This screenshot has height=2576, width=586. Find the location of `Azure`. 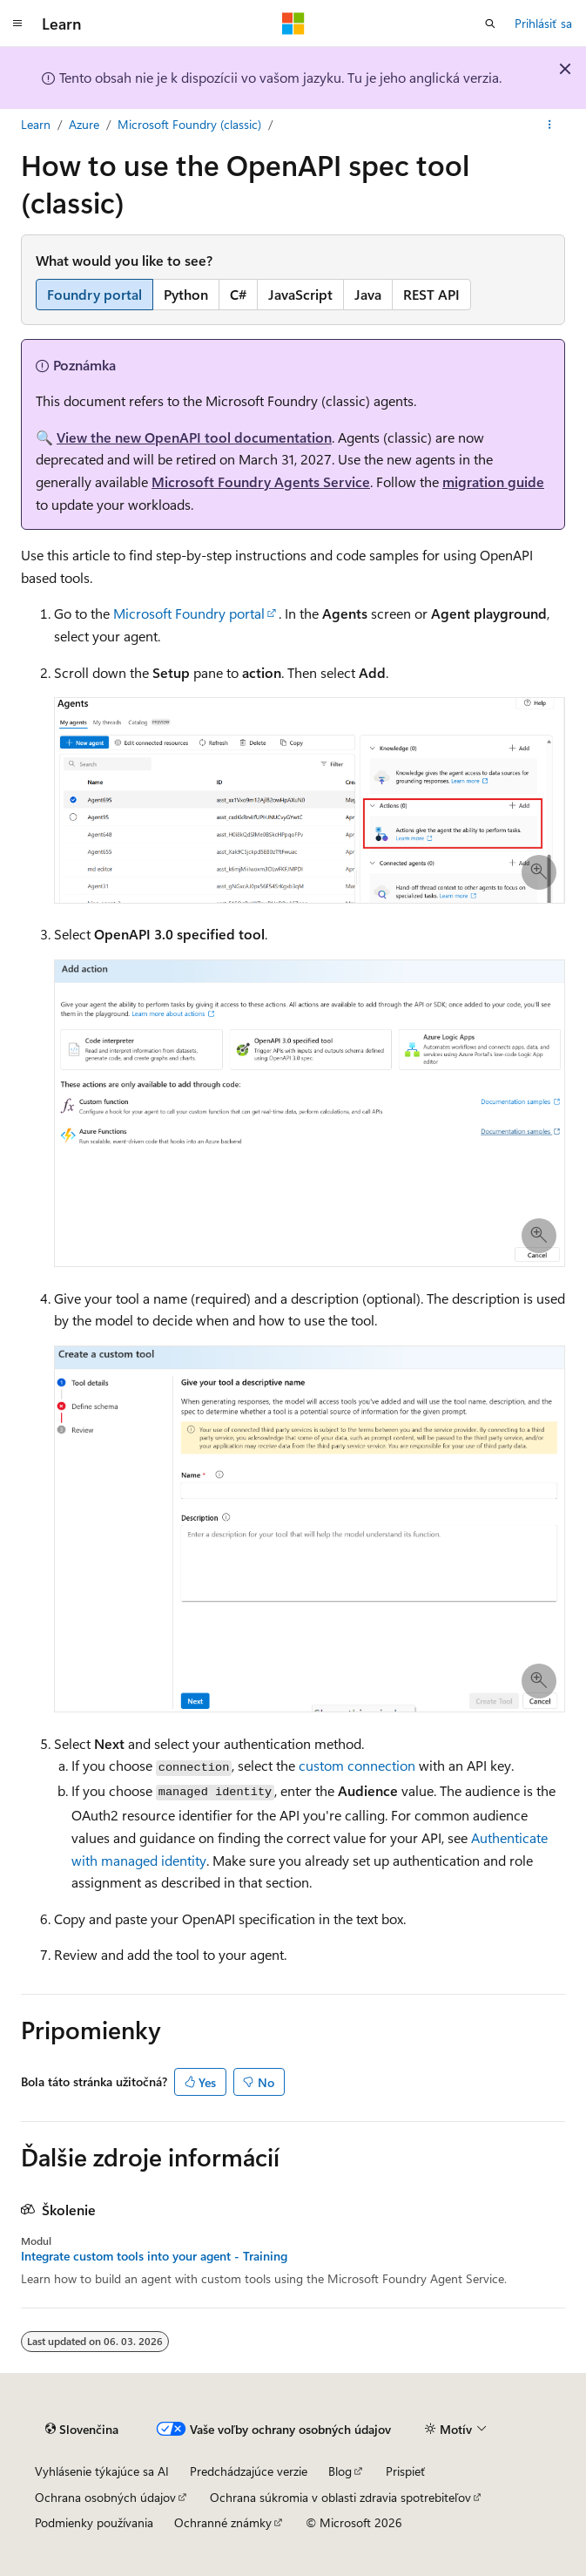

Azure is located at coordinates (84, 124).